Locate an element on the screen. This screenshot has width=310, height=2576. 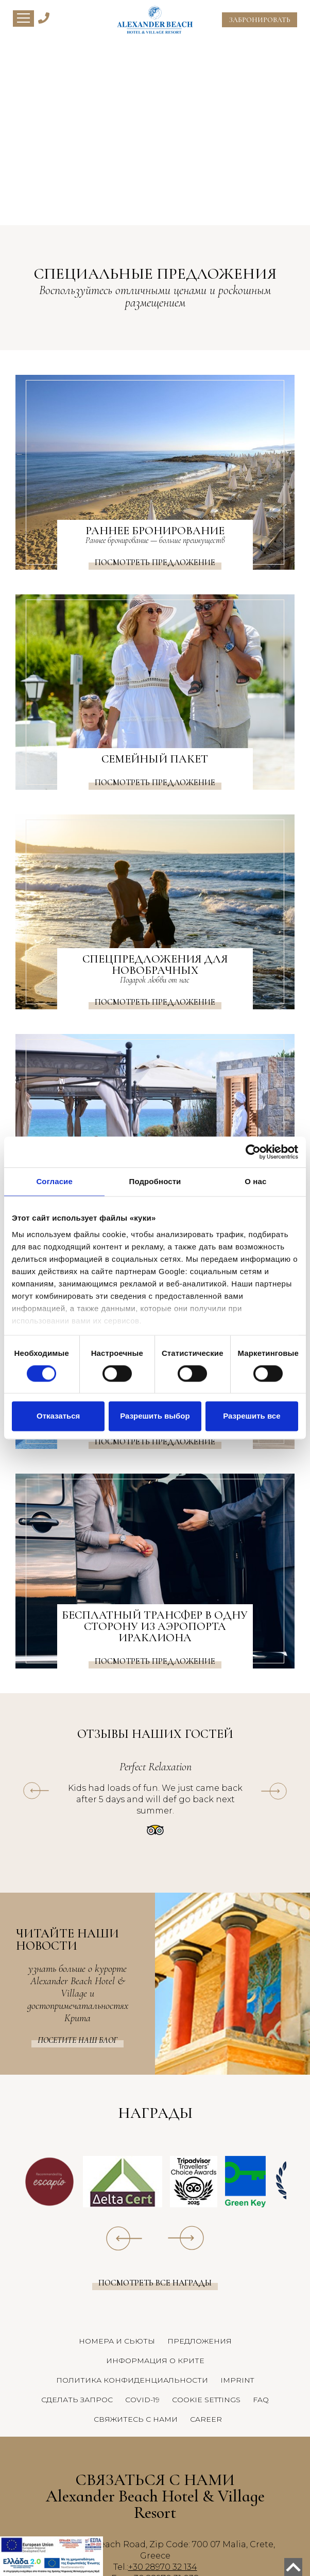
НОМЕРА И СЬЮТЫ is located at coordinates (117, 2341).